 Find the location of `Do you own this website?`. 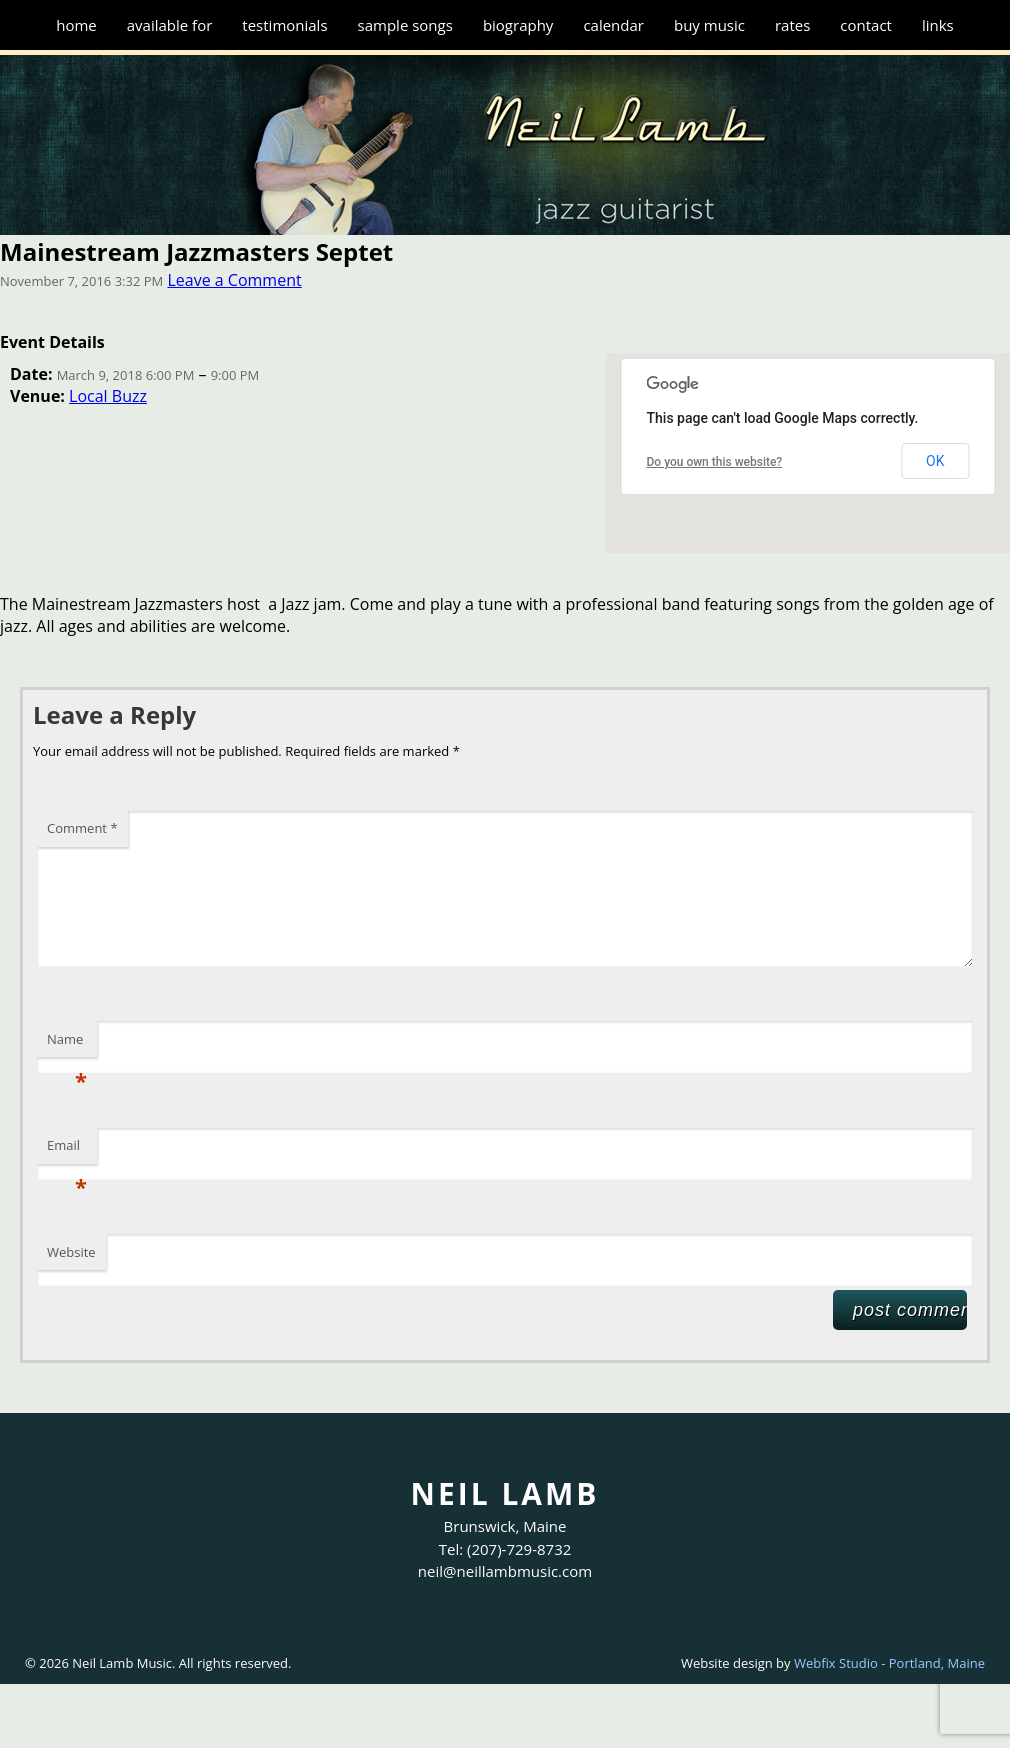

Do you own this website? is located at coordinates (715, 462).